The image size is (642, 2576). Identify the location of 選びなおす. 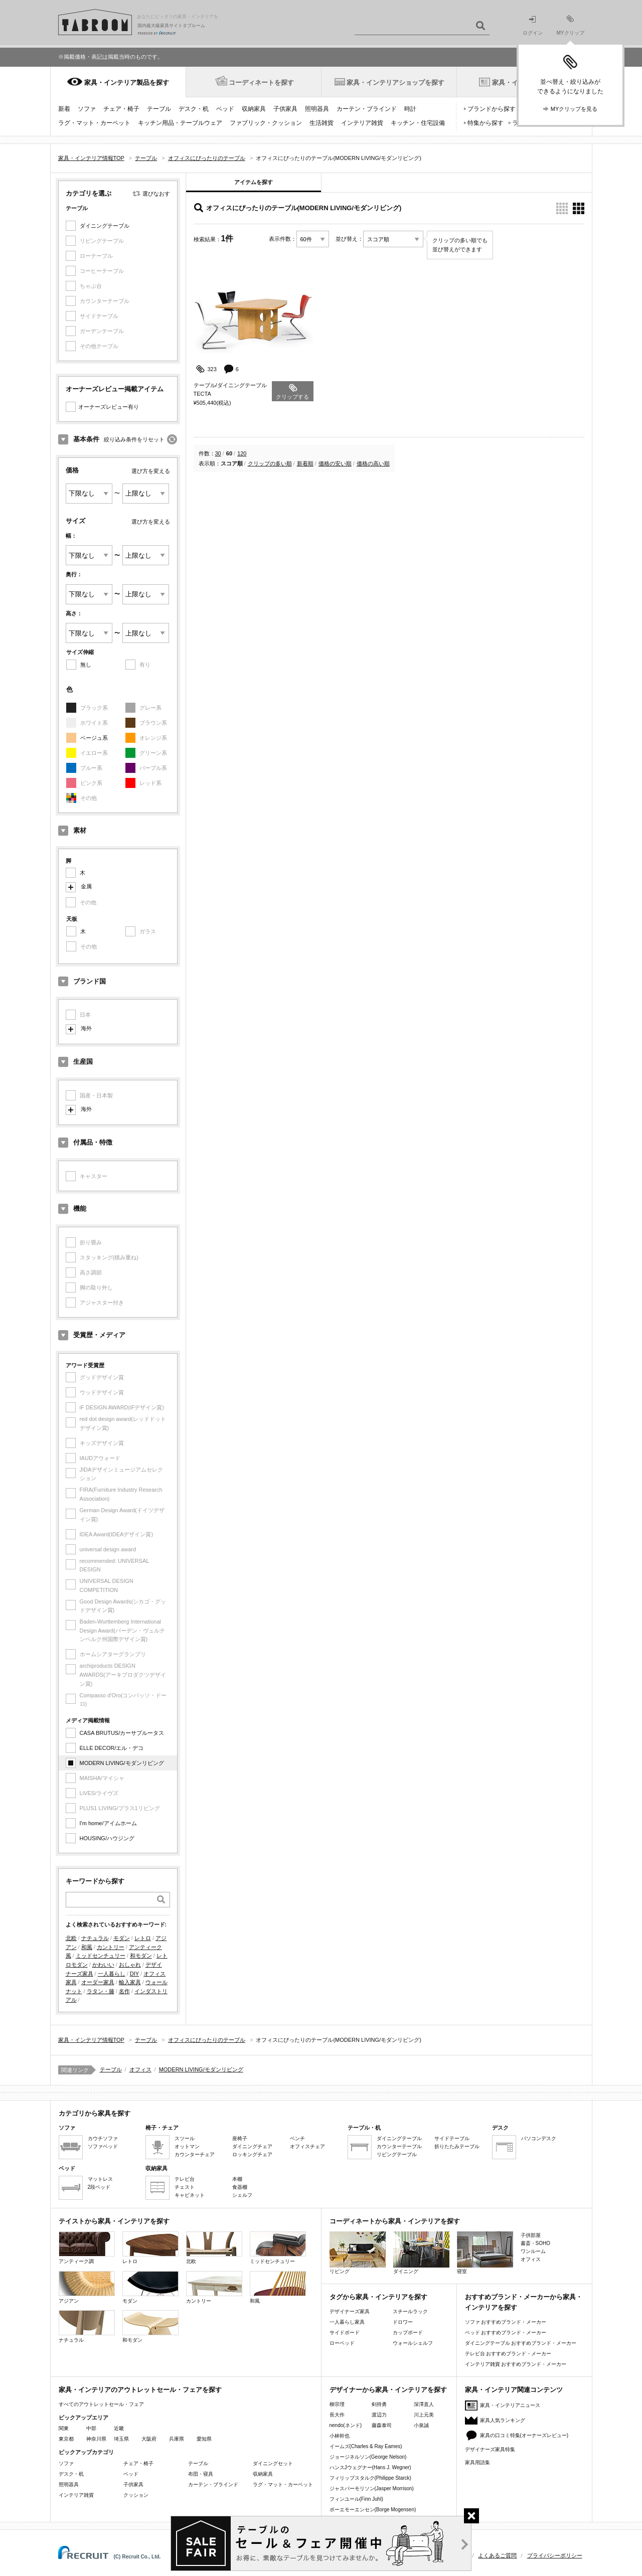
(156, 193).